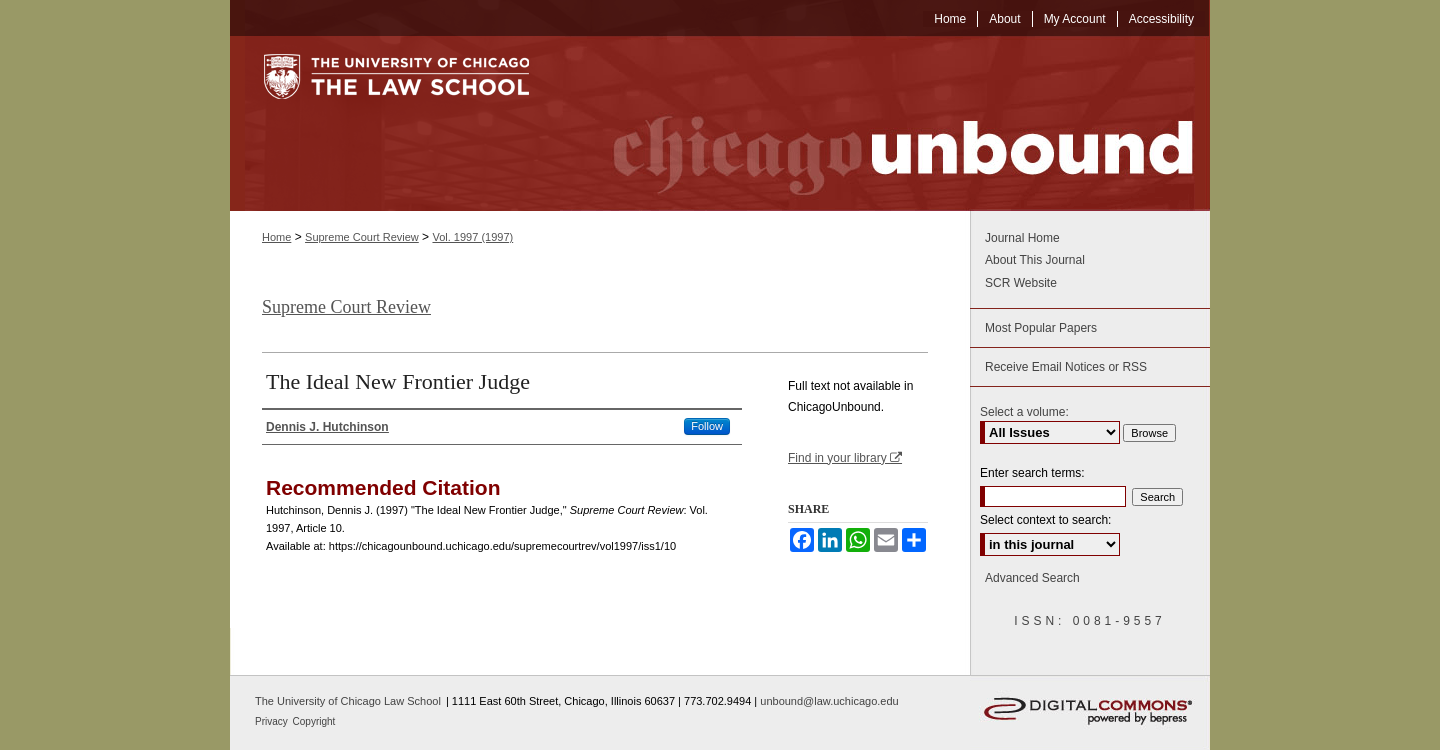  Describe the element at coordinates (1035, 260) in the screenshot. I see `About This Journal` at that location.